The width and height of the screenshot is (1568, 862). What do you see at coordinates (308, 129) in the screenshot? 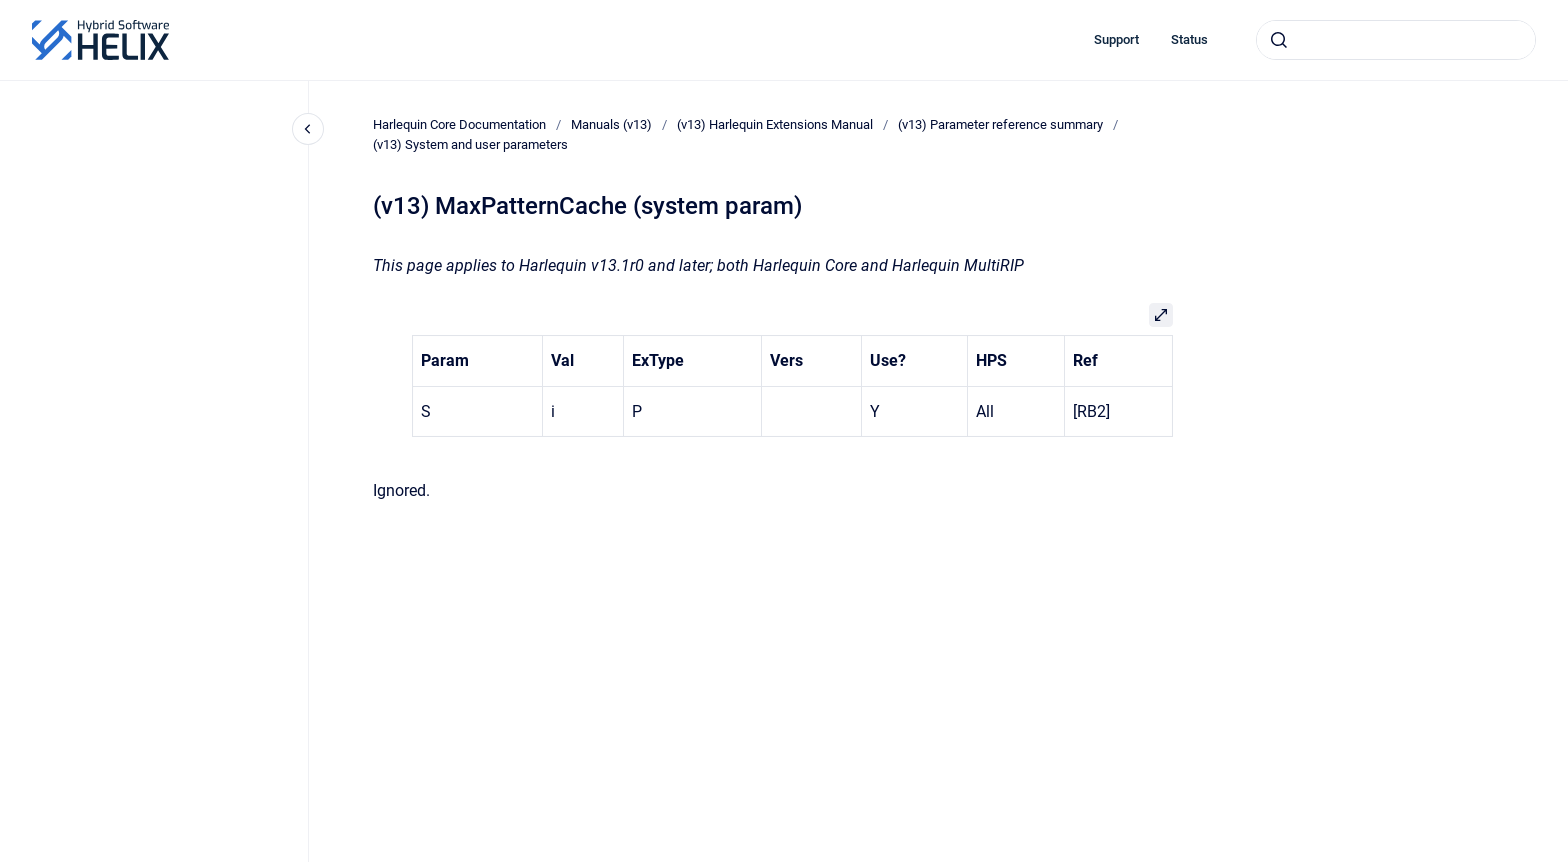
I see `[Close navigation]` at bounding box center [308, 129].